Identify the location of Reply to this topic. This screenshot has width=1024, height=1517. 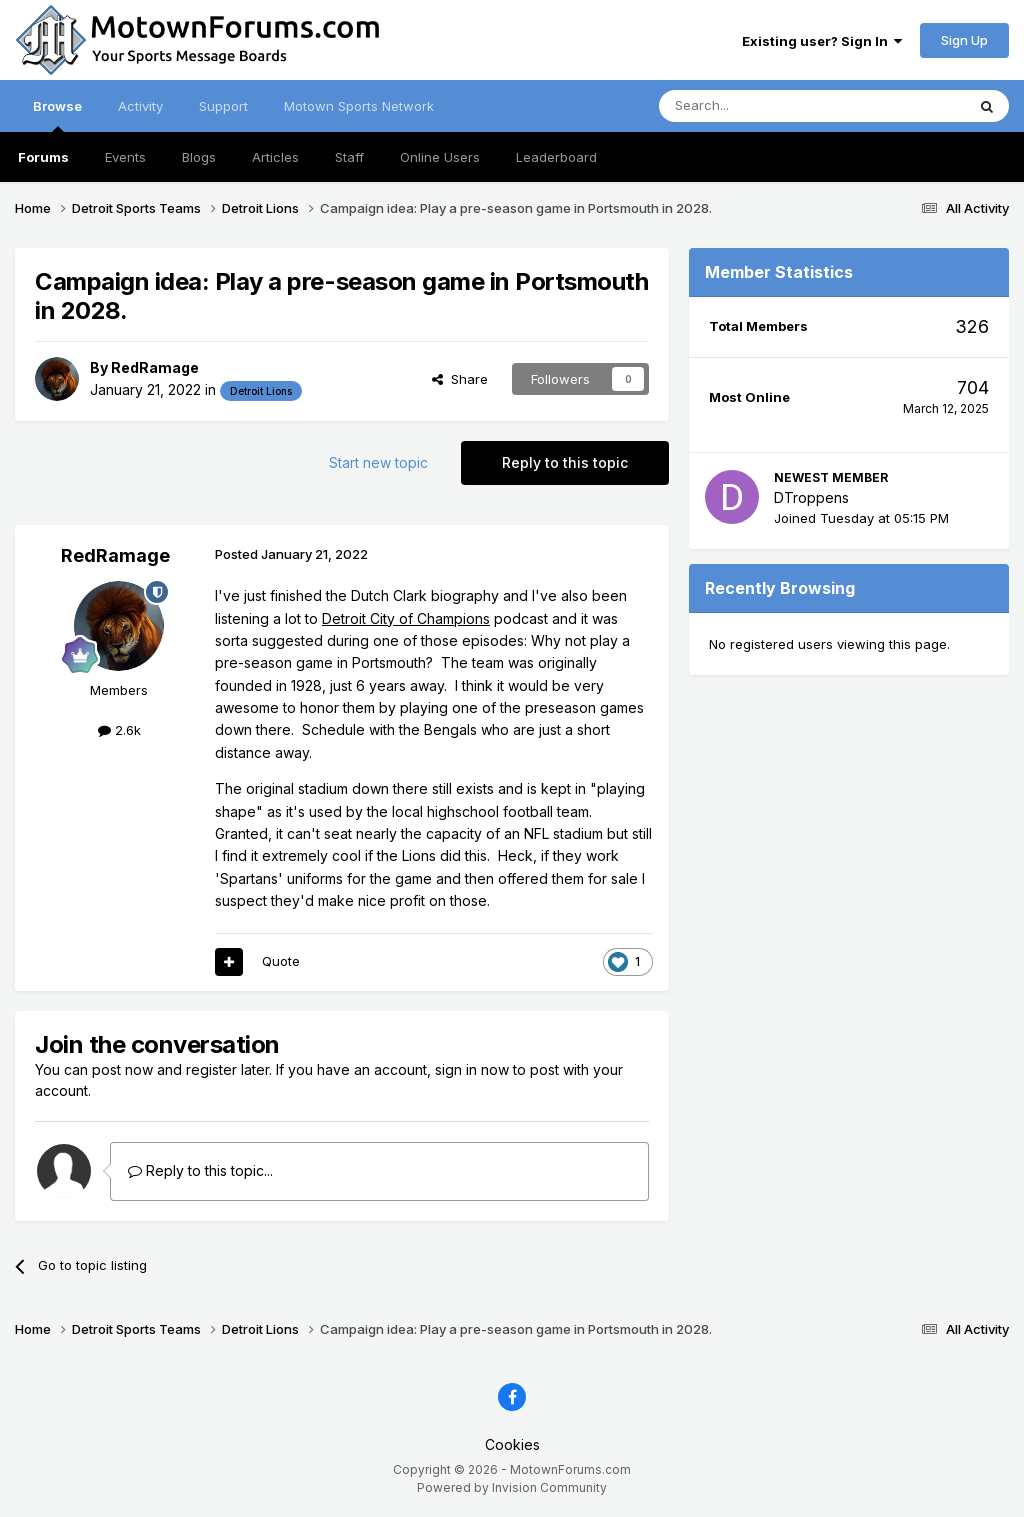
(565, 462).